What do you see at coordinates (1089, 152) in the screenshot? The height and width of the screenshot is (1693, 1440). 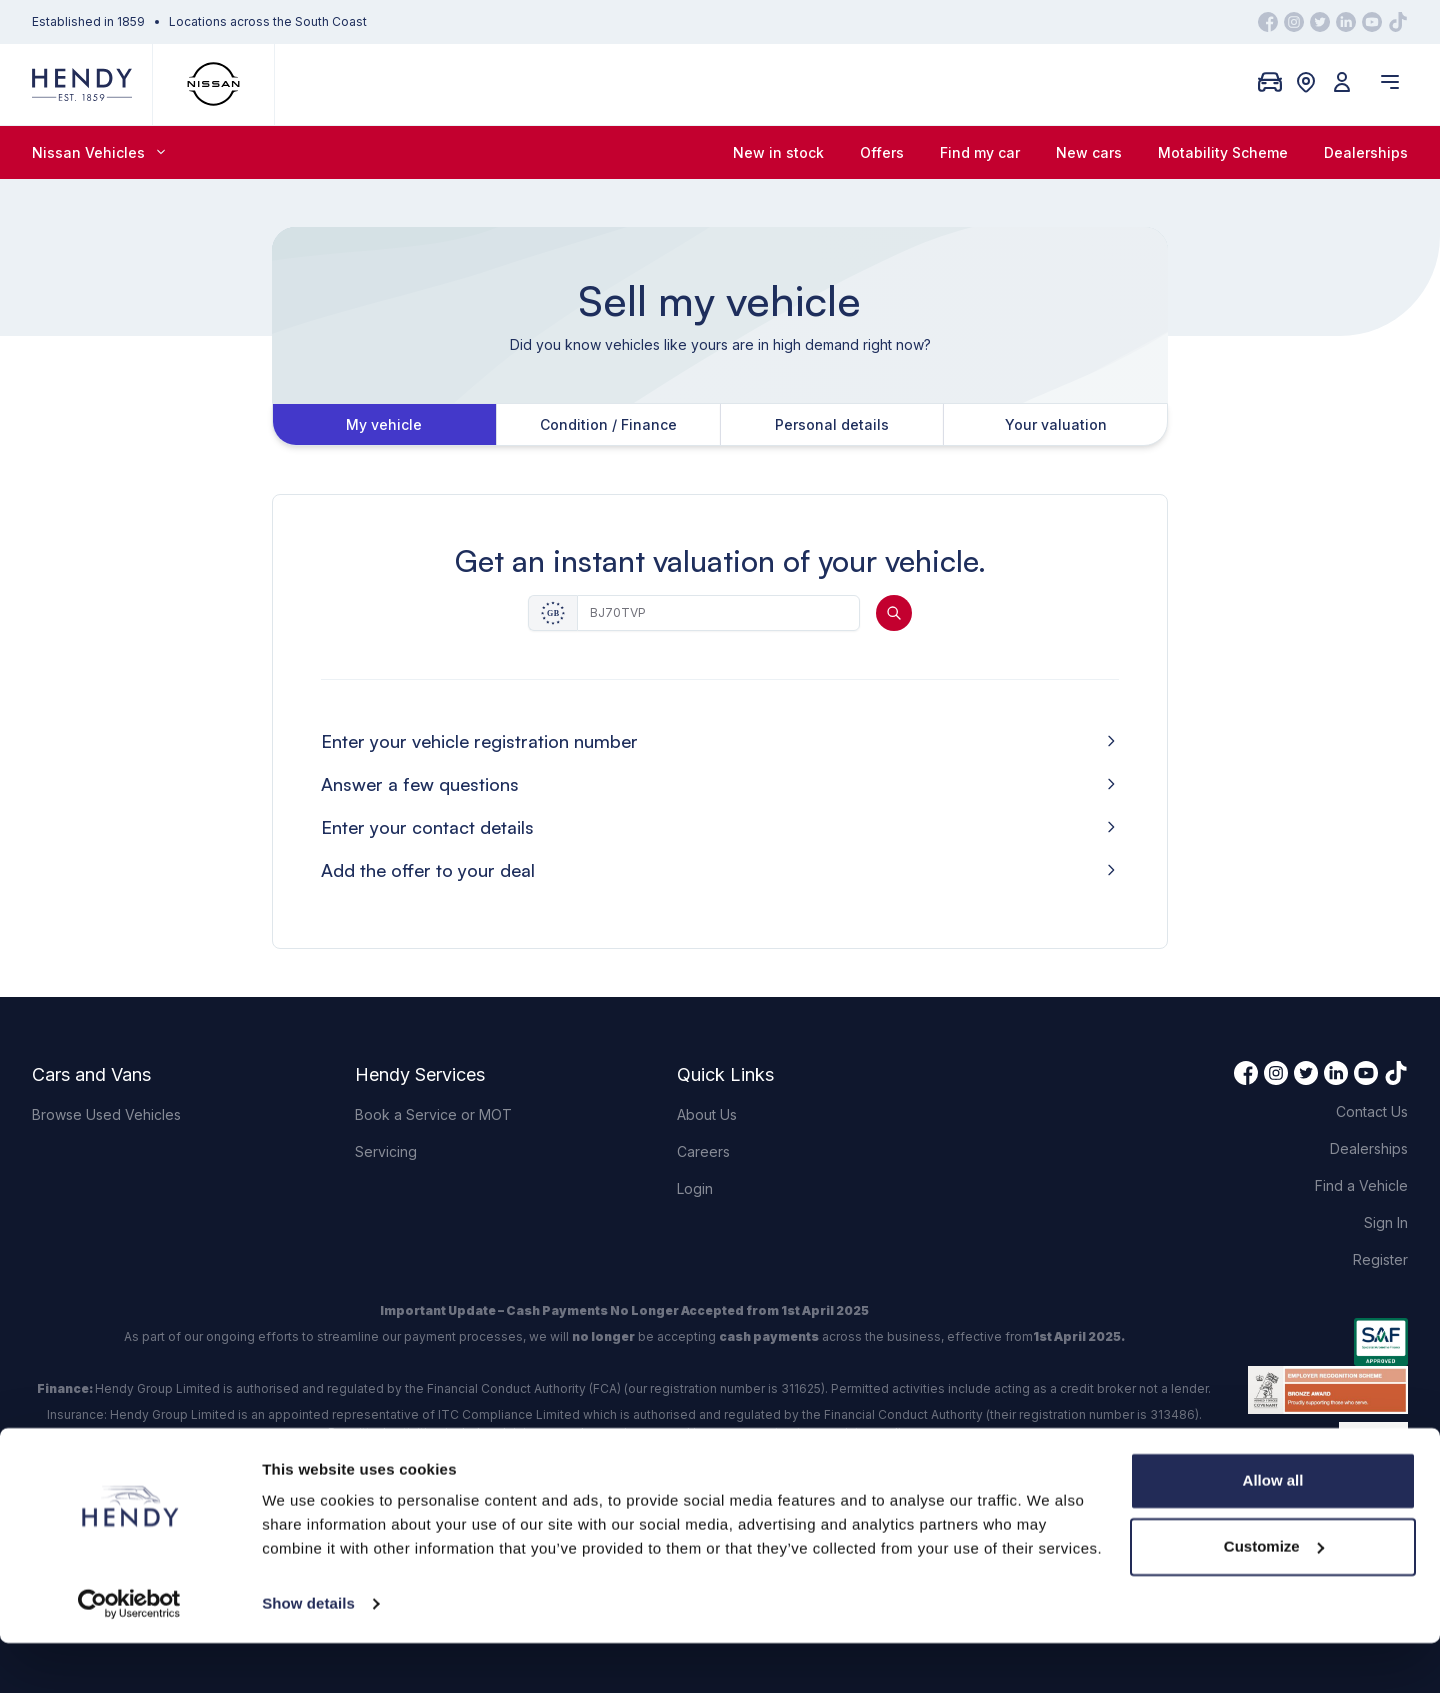 I see `New cars` at bounding box center [1089, 152].